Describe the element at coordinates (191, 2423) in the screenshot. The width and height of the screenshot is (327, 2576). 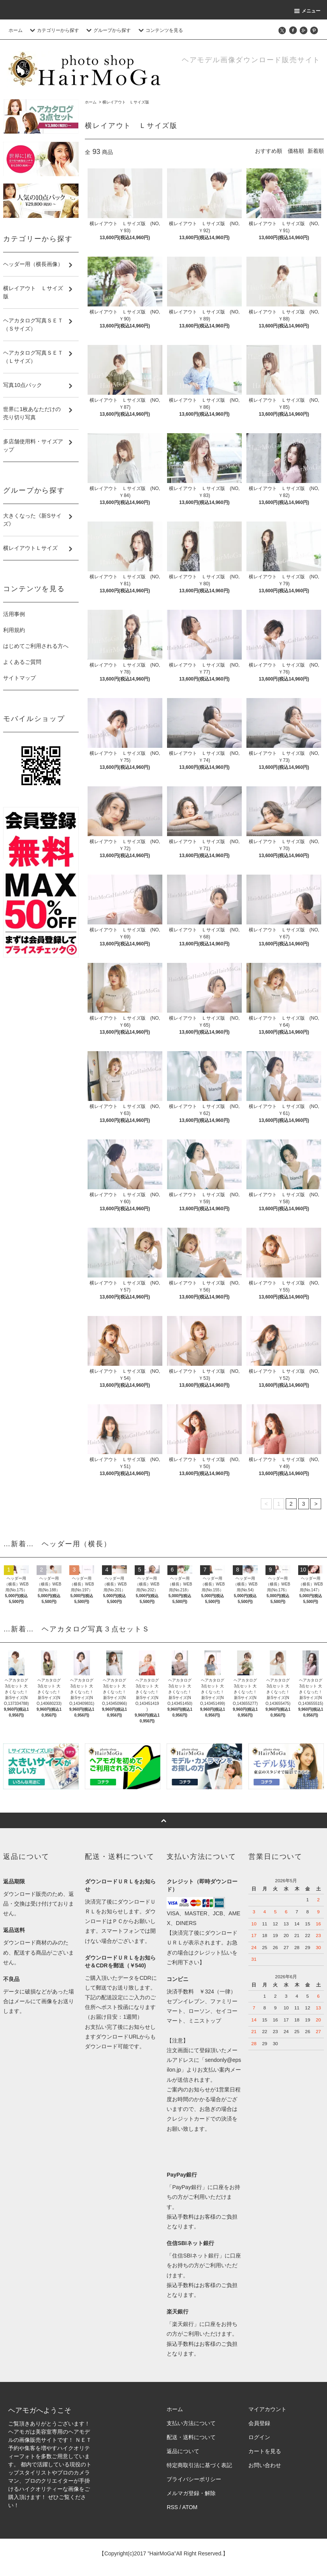
I see `支払い方法について` at that location.